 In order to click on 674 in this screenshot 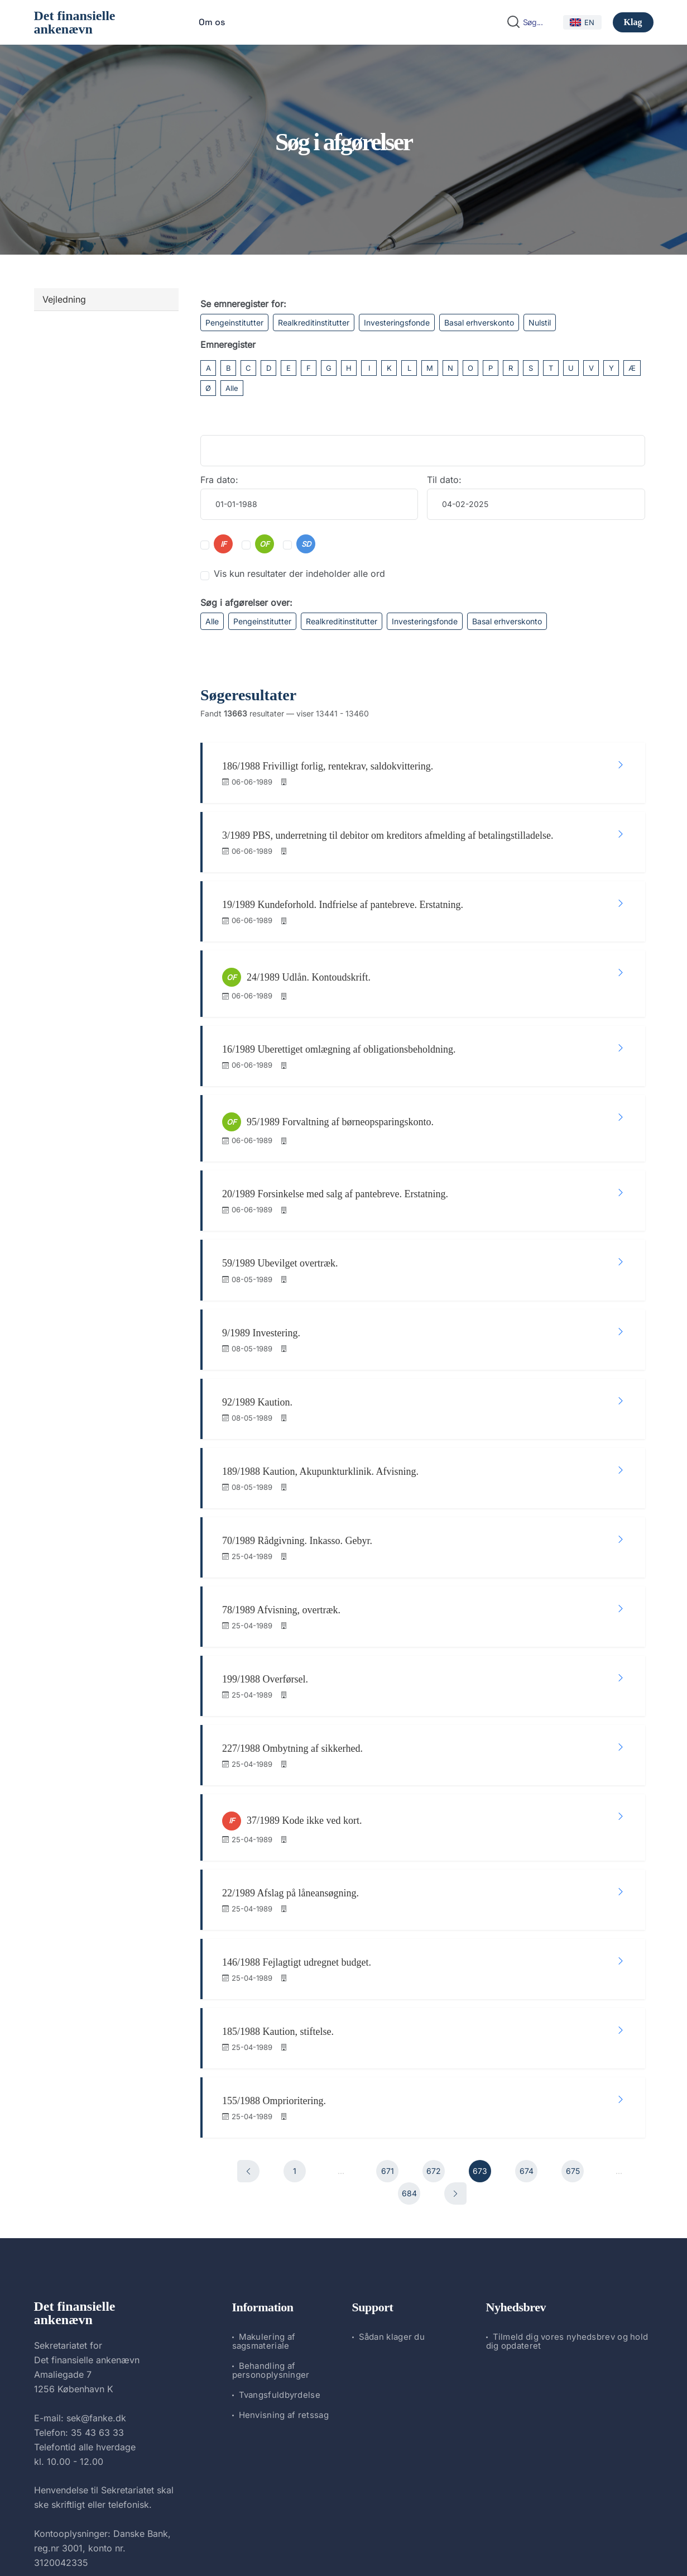, I will do `click(527, 2014)`.